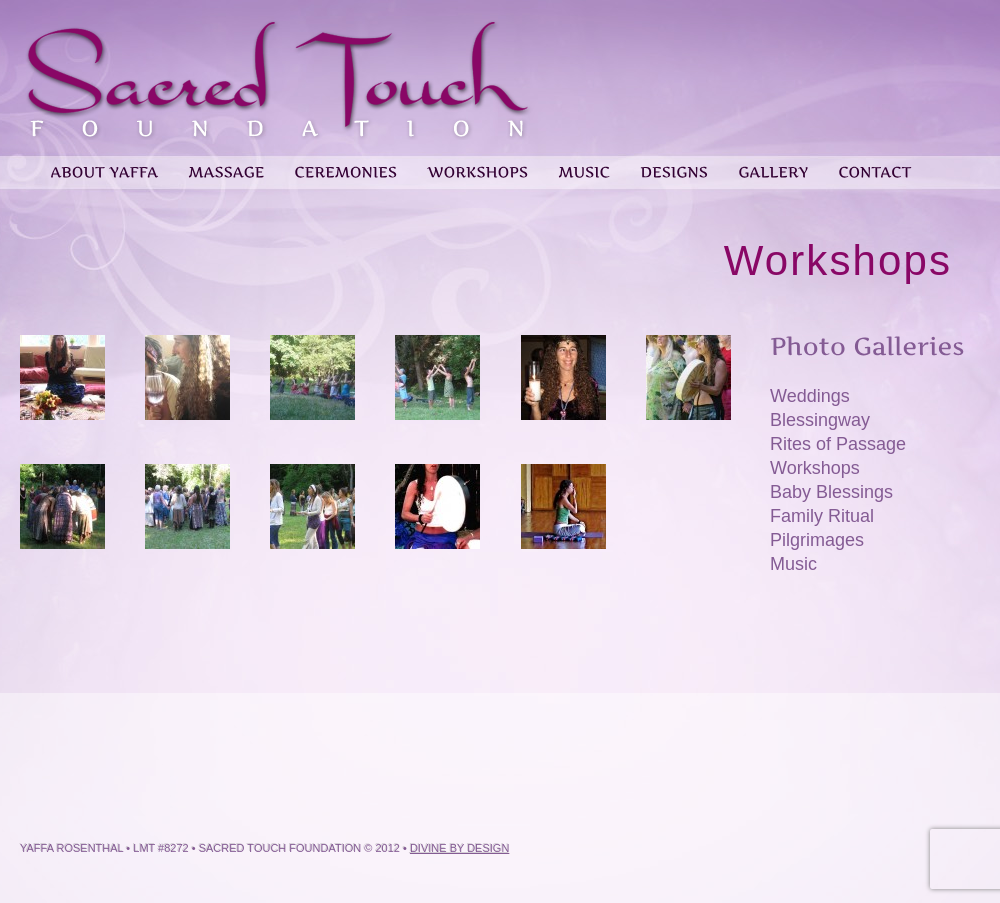 The width and height of the screenshot is (1000, 903). I want to click on Music, so click(793, 564).